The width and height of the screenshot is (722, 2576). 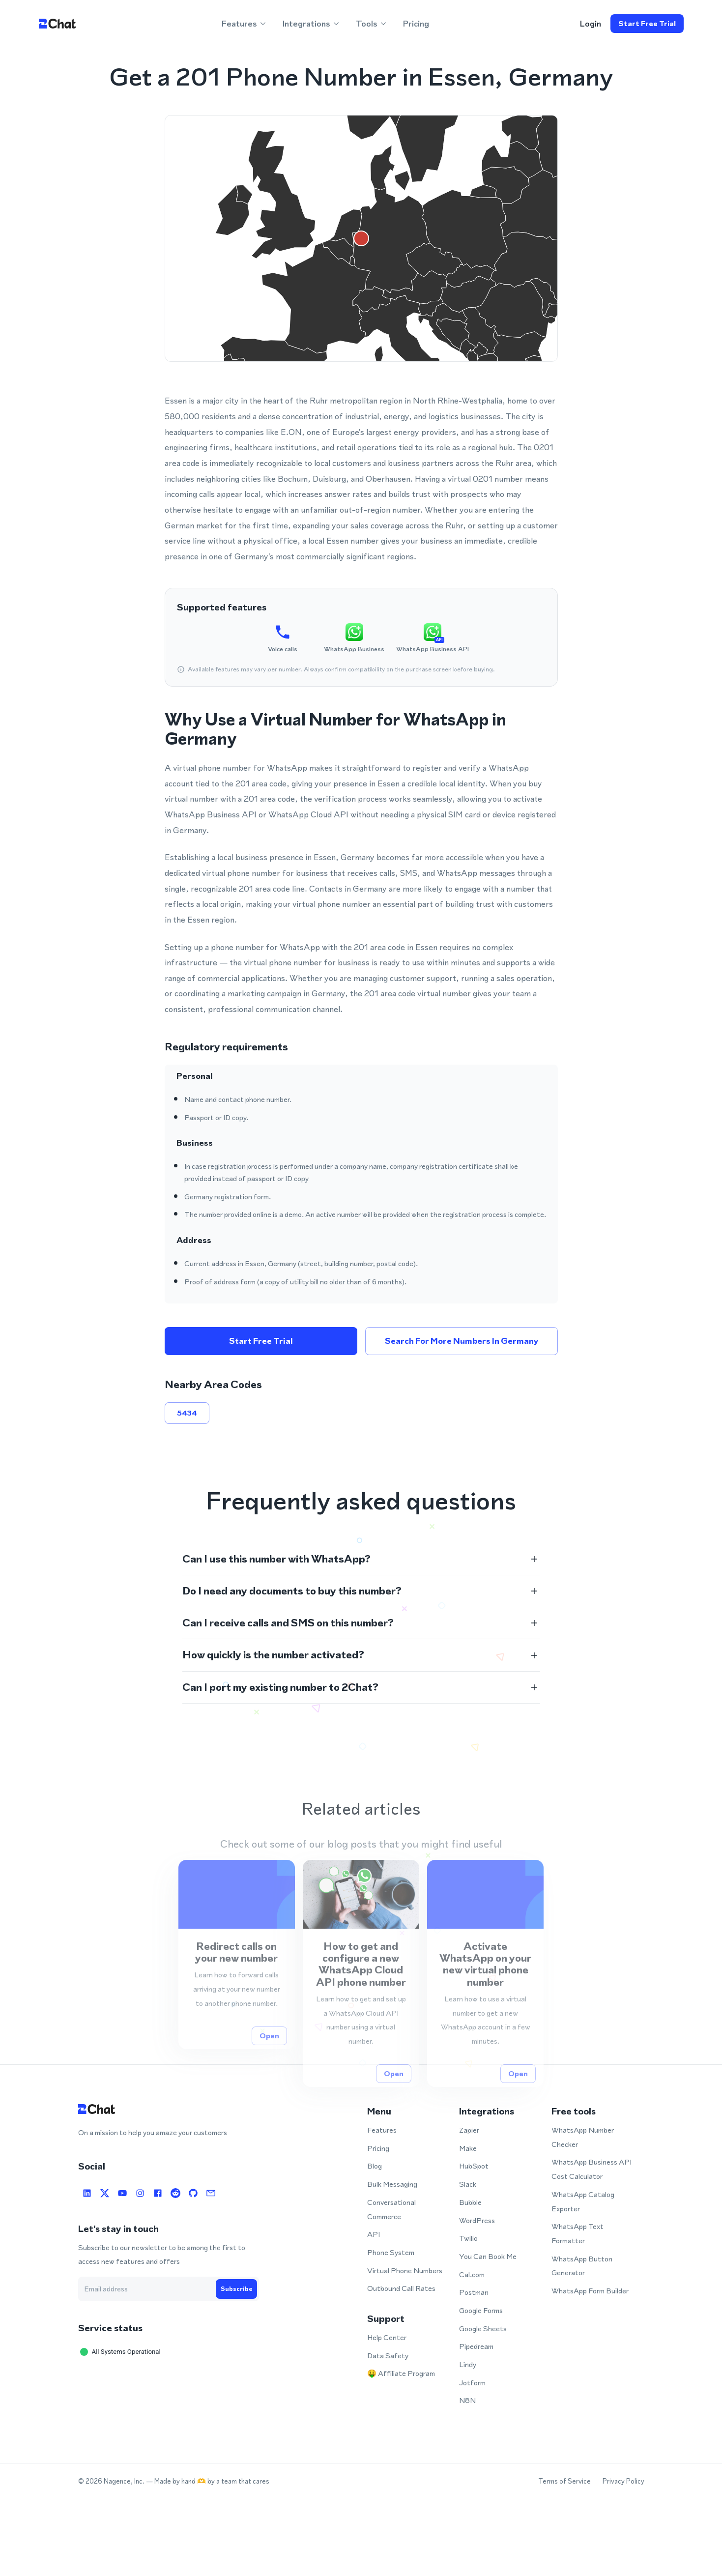 I want to click on Google Sheets, so click(x=483, y=2328).